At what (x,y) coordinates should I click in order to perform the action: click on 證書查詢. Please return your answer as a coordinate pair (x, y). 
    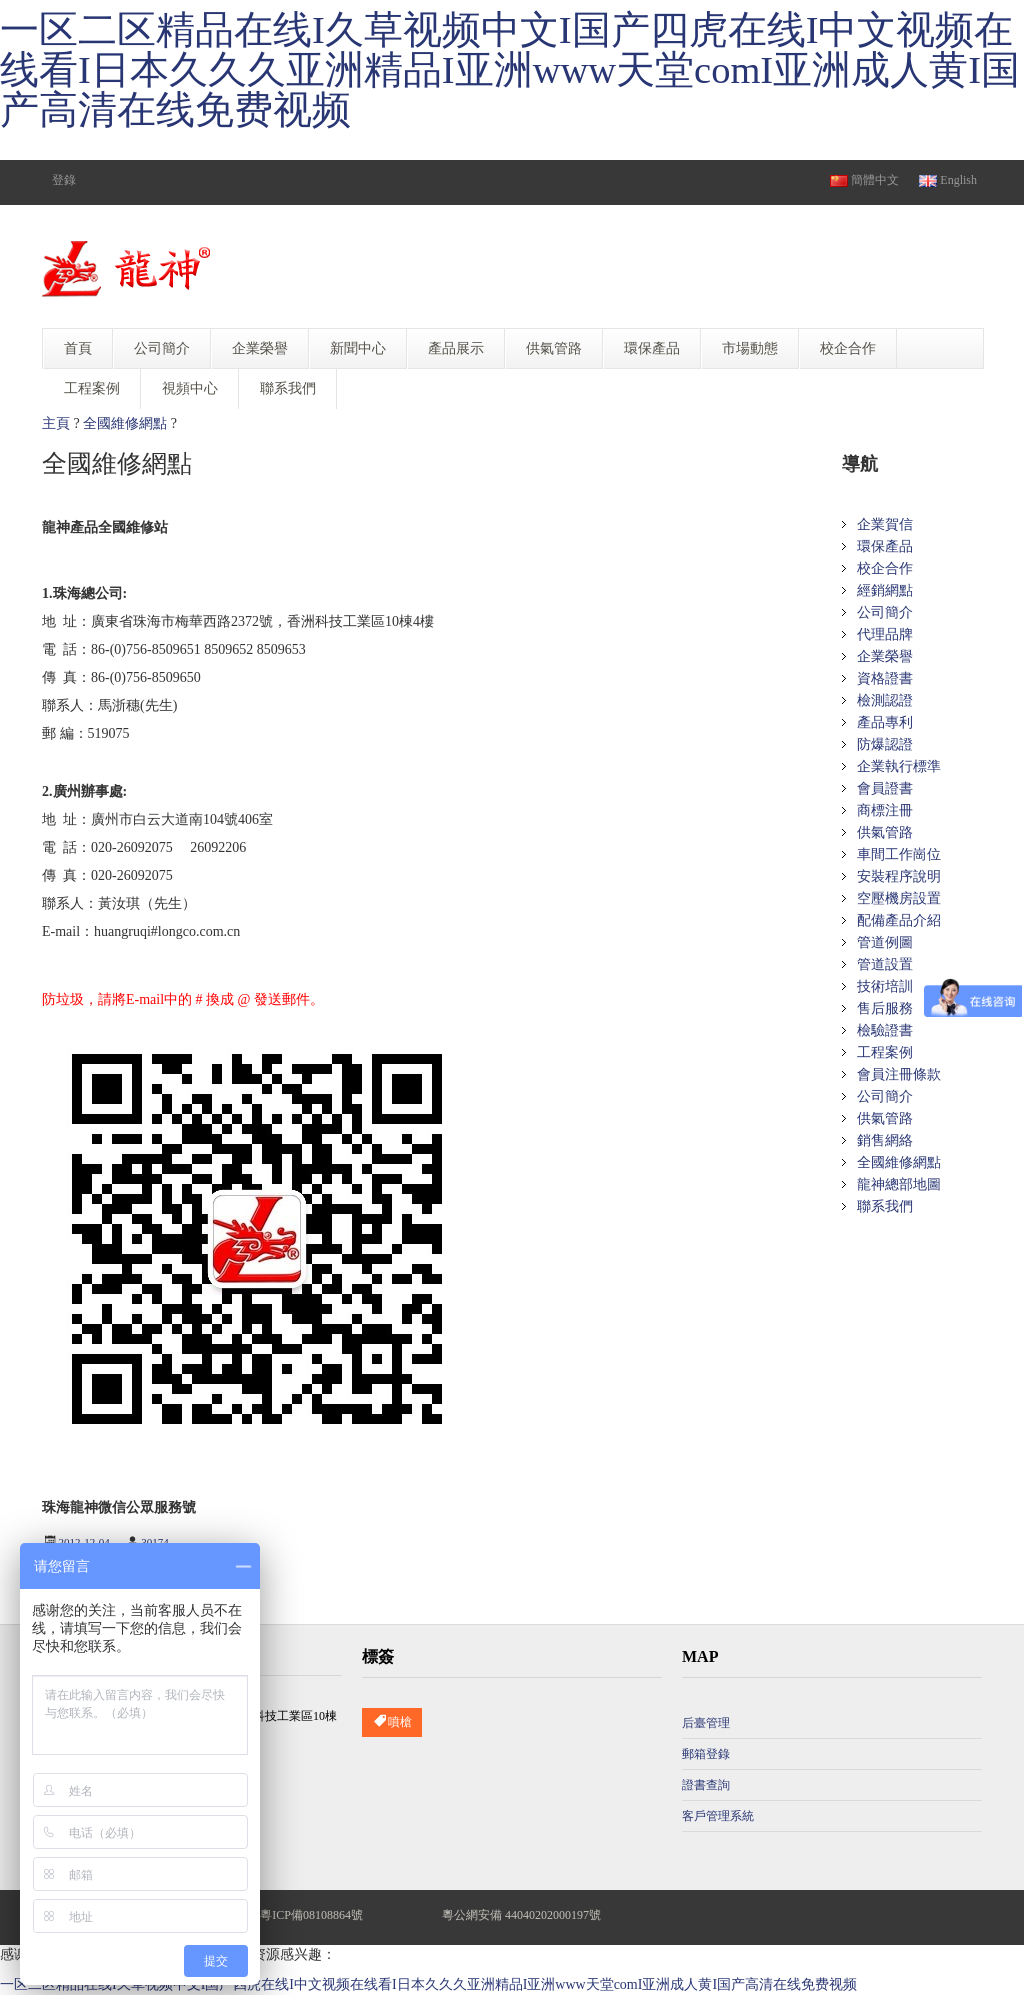
    Looking at the image, I should click on (706, 1785).